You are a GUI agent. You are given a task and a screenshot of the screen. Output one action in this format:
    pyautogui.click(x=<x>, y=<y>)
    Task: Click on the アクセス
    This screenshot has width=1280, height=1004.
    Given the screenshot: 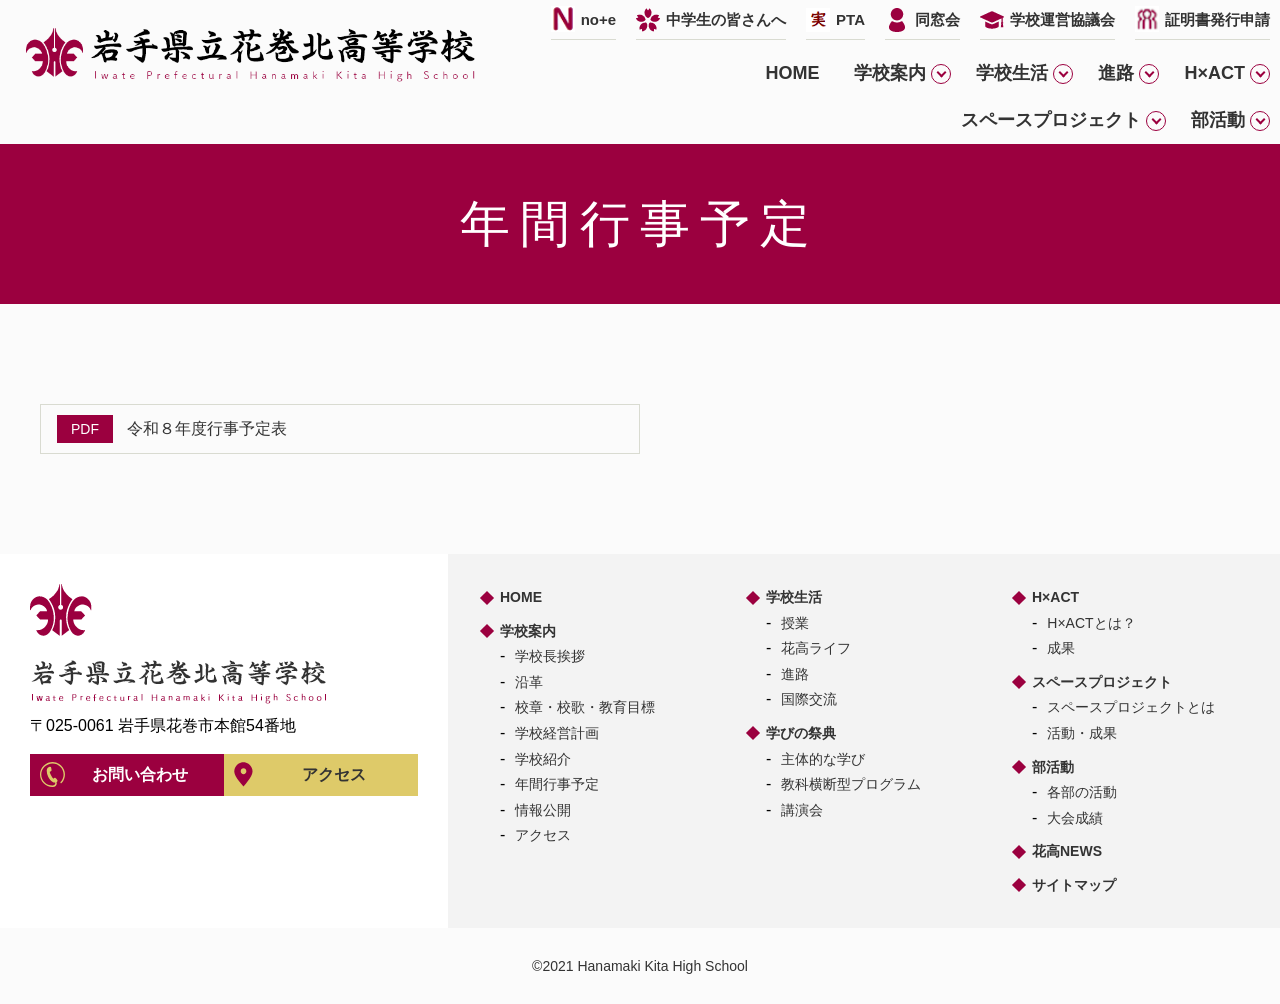 What is the action you would take?
    pyautogui.click(x=334, y=774)
    